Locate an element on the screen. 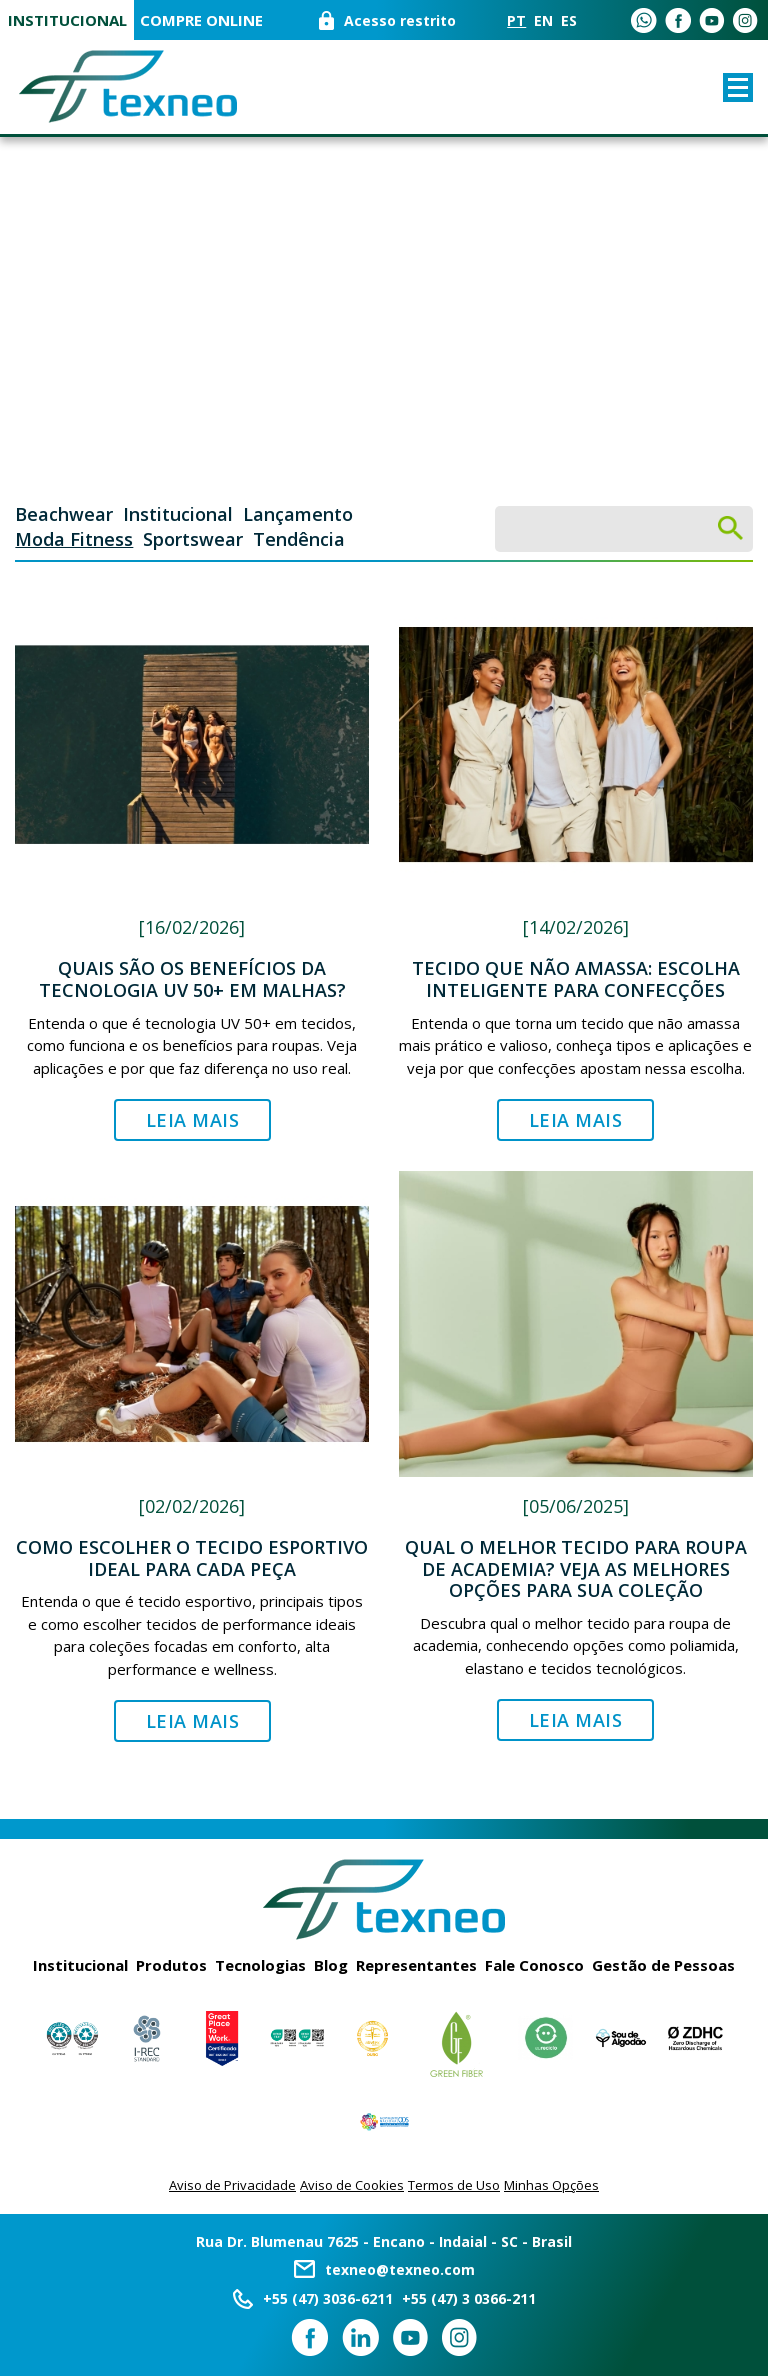  Descubra qual o melhor tecido para roupa de academia, conhecendo opções como poliamida, elastano e tecidos tecnológicos. is located at coordinates (576, 1645).